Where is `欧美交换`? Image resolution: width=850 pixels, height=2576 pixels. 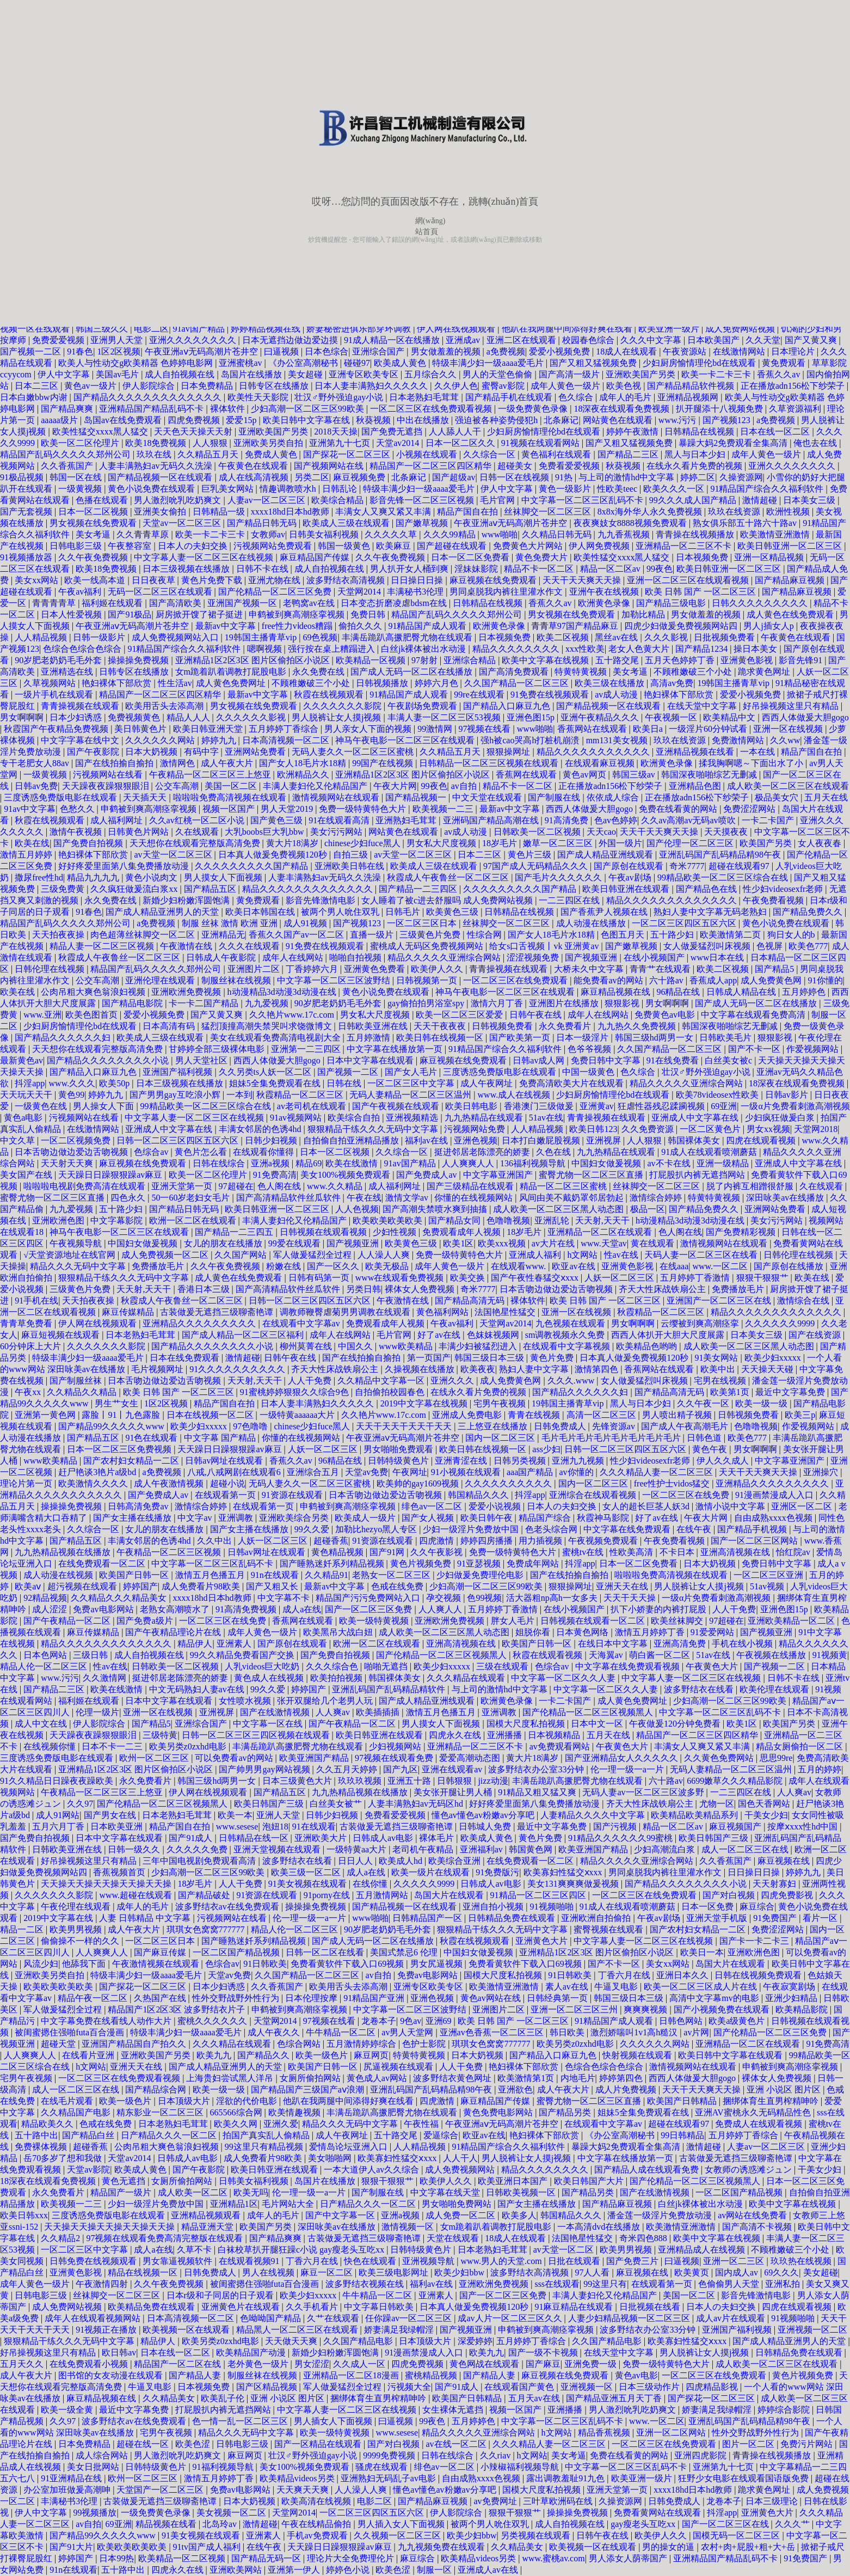
欧美交换 is located at coordinates (468, 1277).